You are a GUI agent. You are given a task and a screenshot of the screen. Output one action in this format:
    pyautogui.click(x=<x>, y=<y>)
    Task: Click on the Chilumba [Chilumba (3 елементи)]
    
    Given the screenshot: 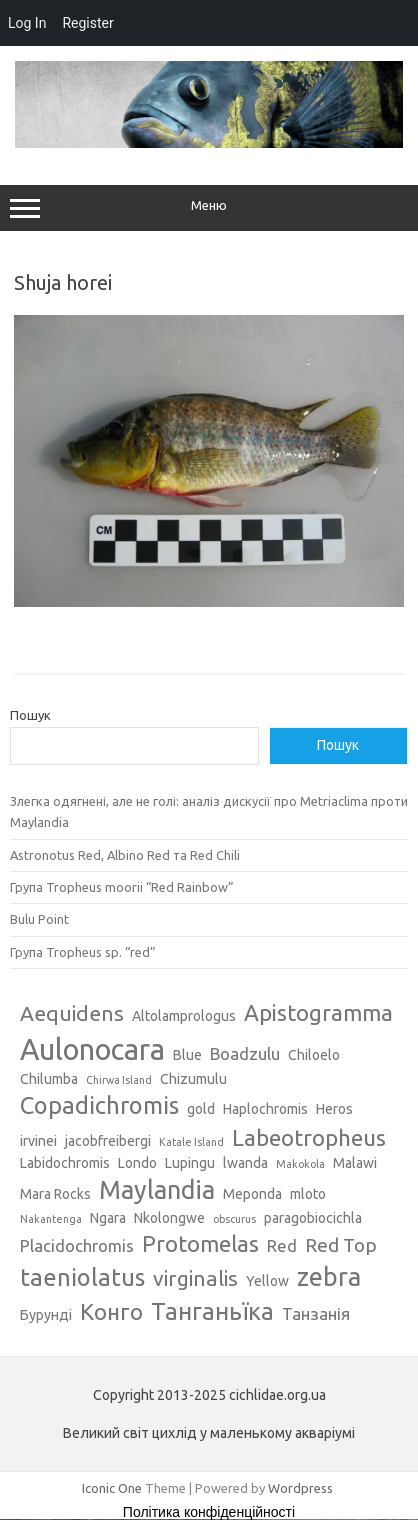 What is the action you would take?
    pyautogui.click(x=49, y=1079)
    